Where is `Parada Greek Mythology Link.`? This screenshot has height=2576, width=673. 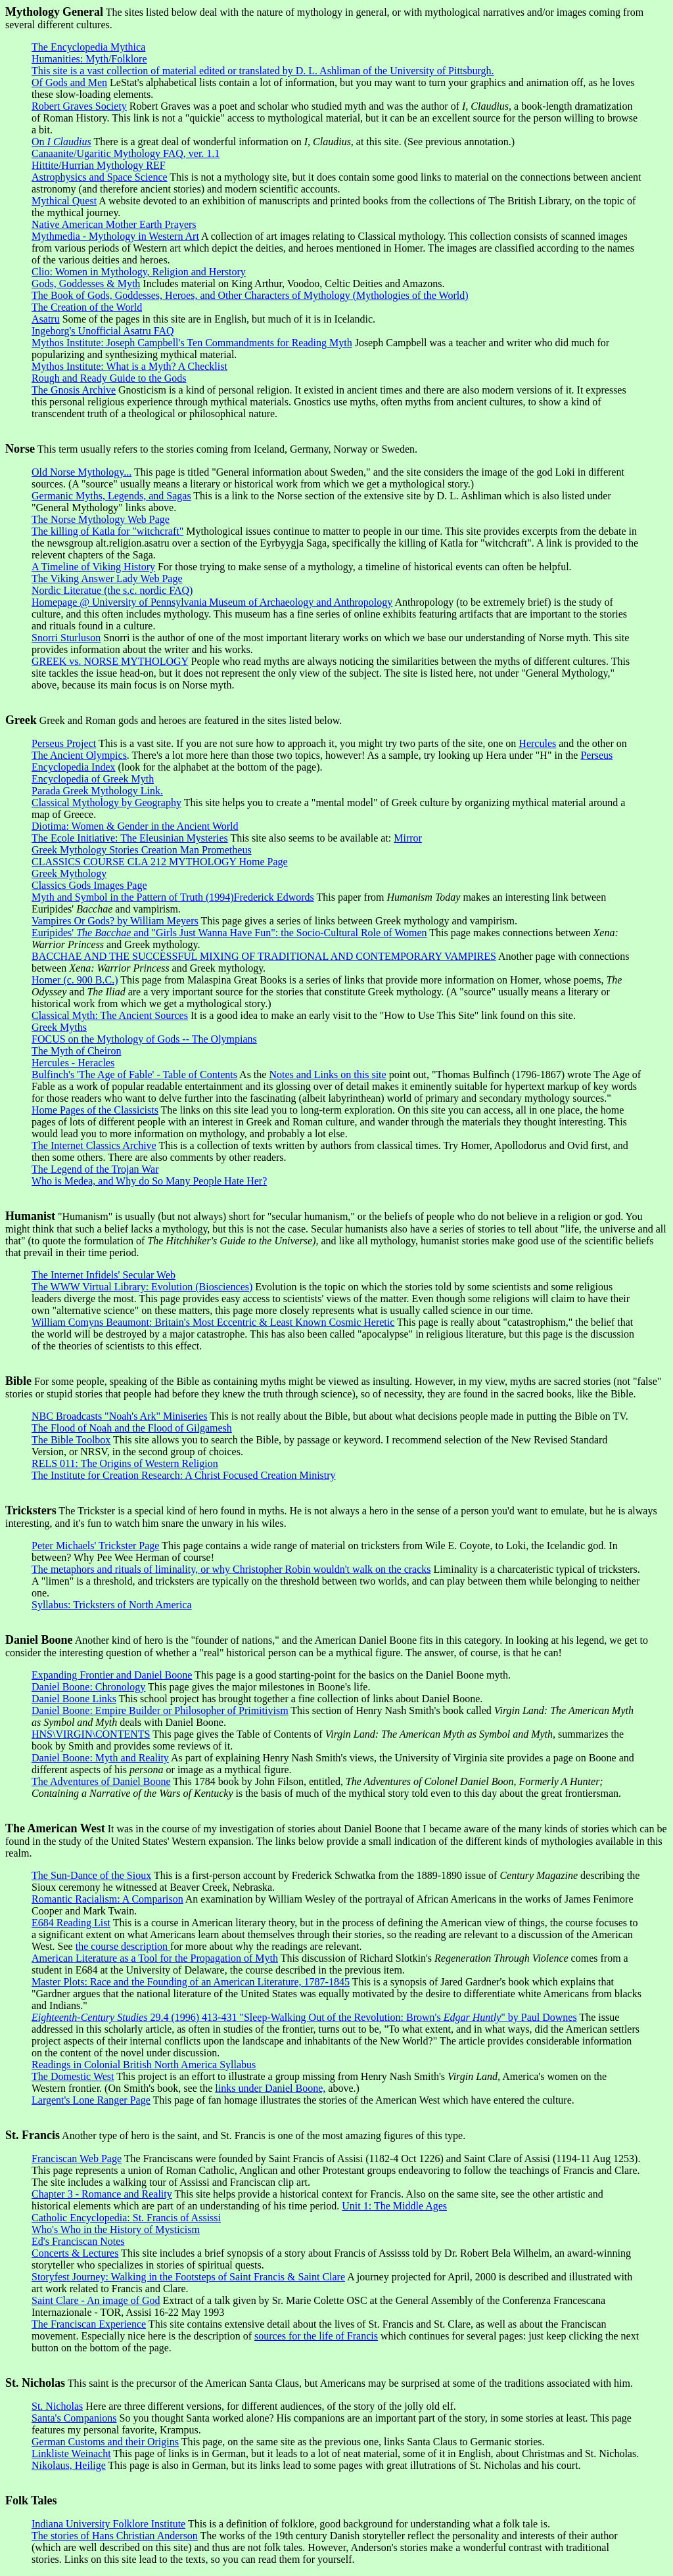
Parada Greek Mythology Link. is located at coordinates (97, 790).